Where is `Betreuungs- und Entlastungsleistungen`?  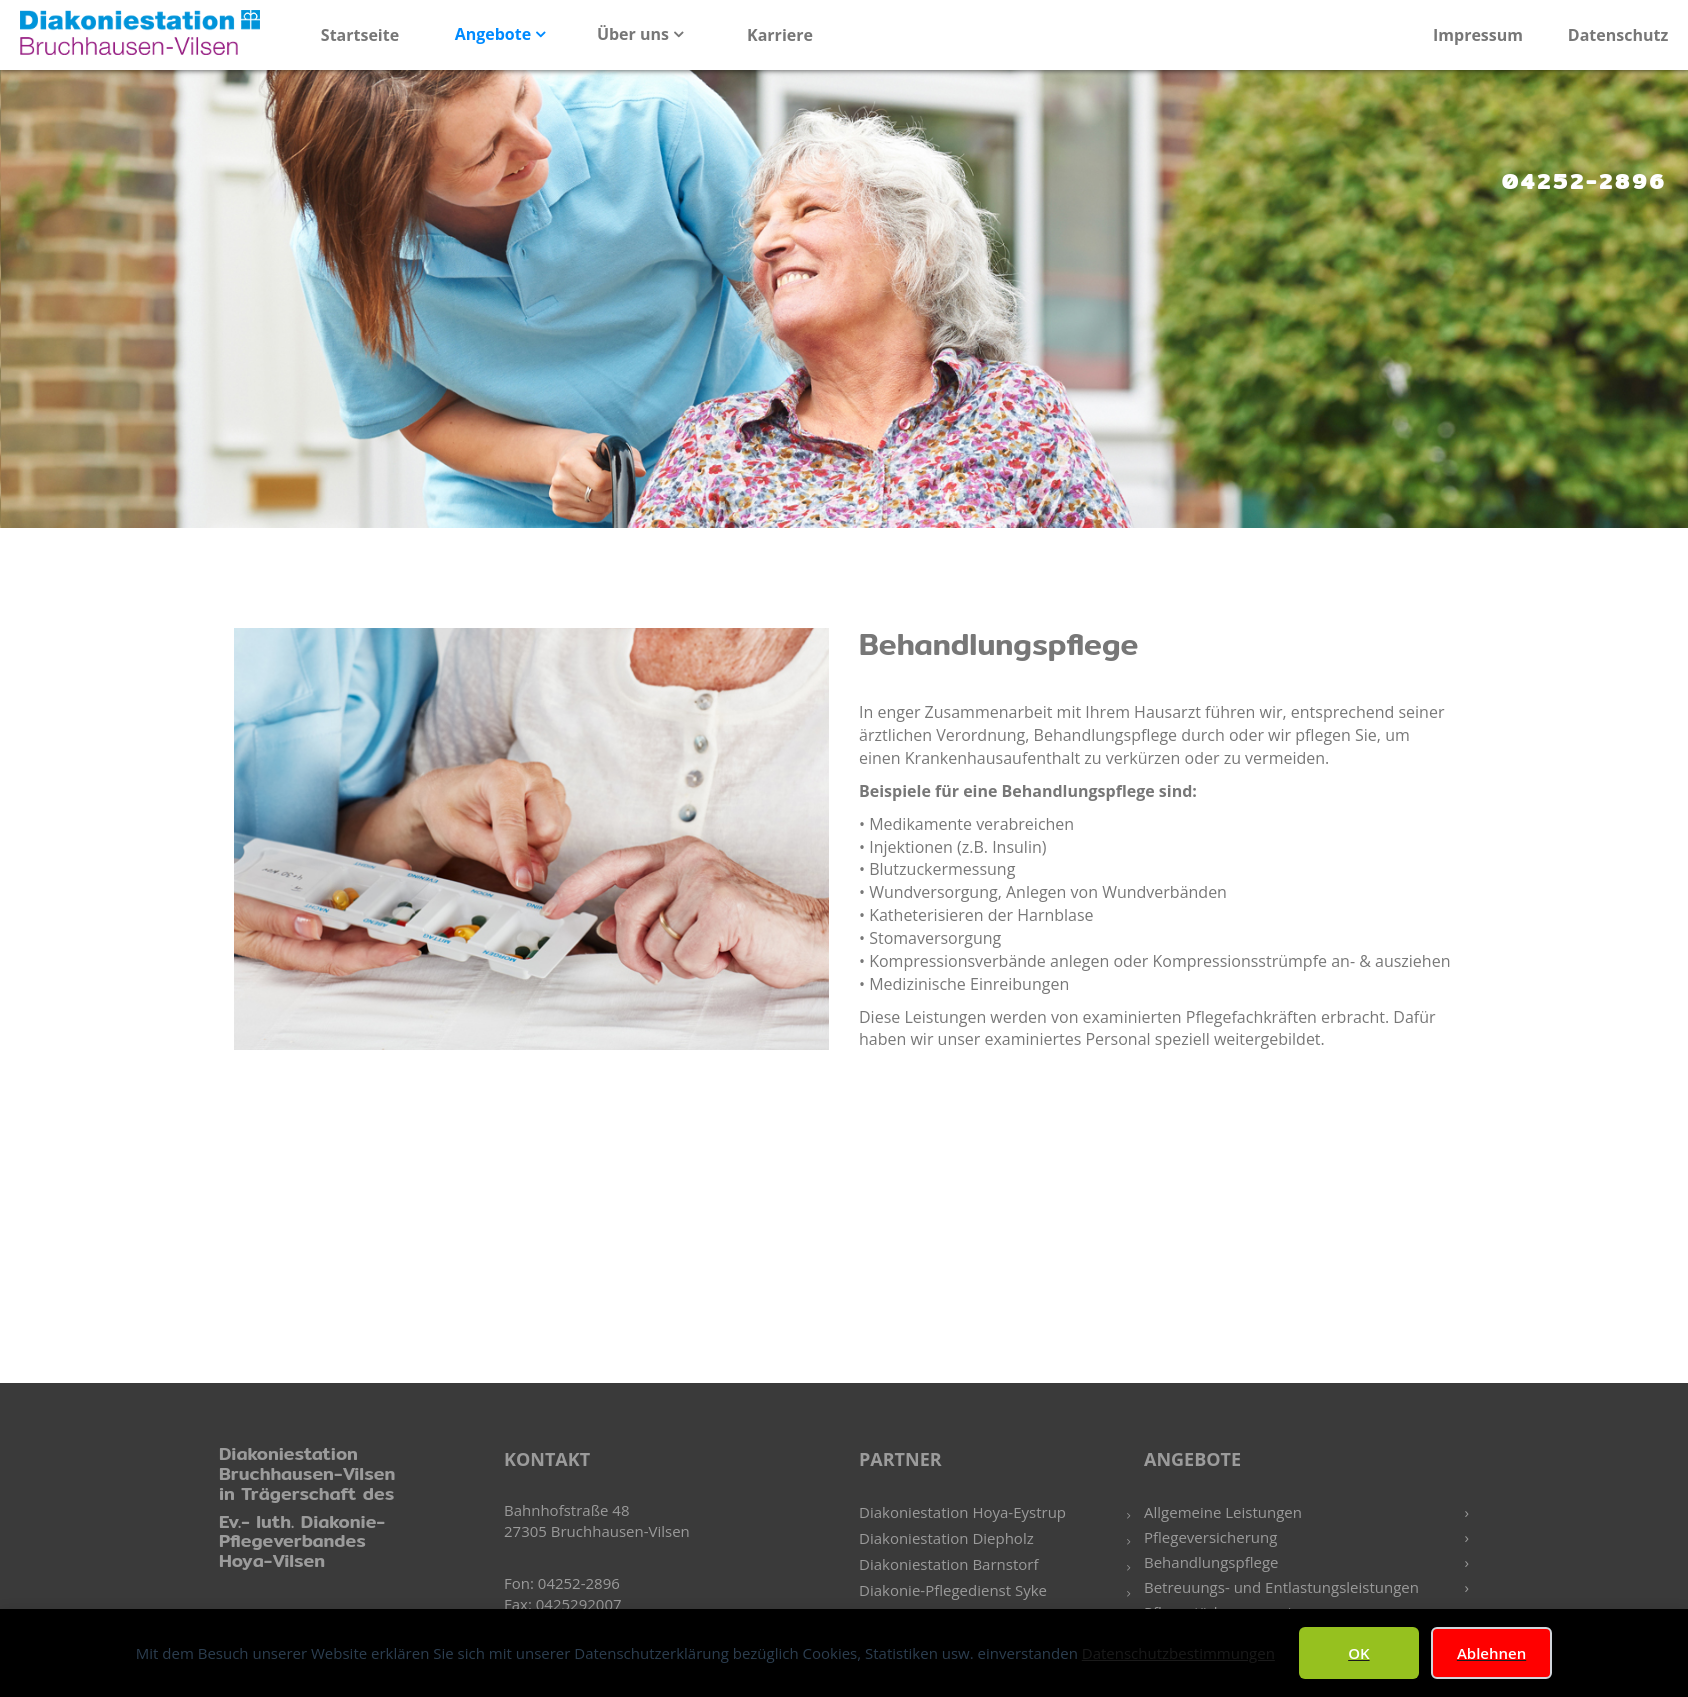 Betreuungs- und Entlastungsleistungen is located at coordinates (1281, 1587).